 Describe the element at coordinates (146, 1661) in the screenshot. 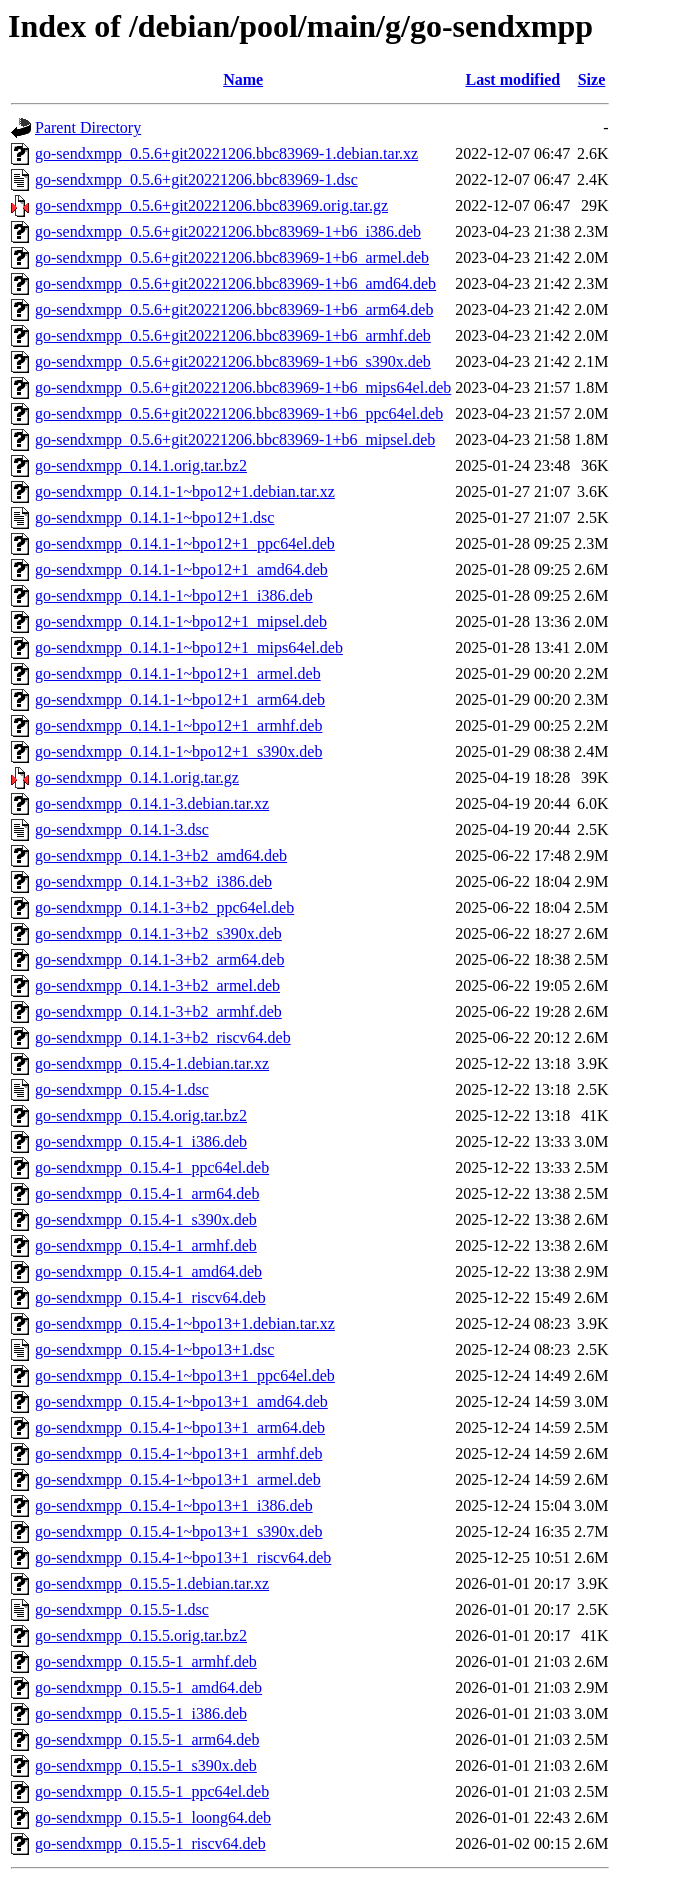

I see `go-sendxmpp_0.15.5-1_armhf.deb` at that location.